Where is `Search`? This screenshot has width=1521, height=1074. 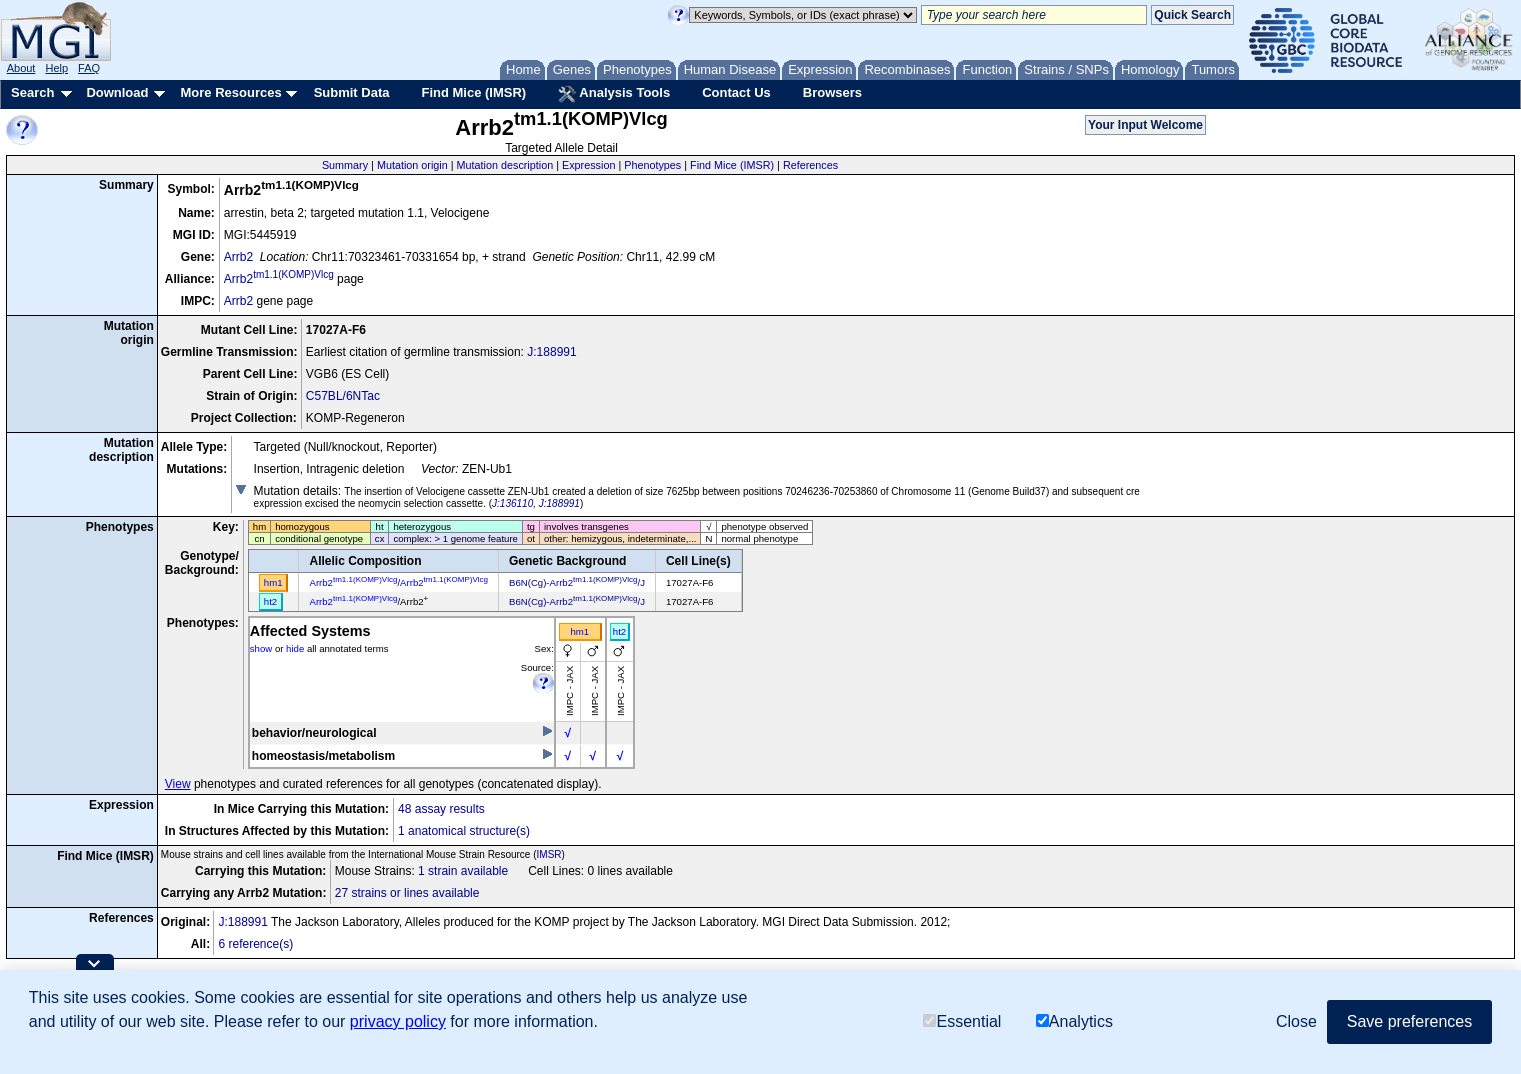
Search is located at coordinates (32, 92).